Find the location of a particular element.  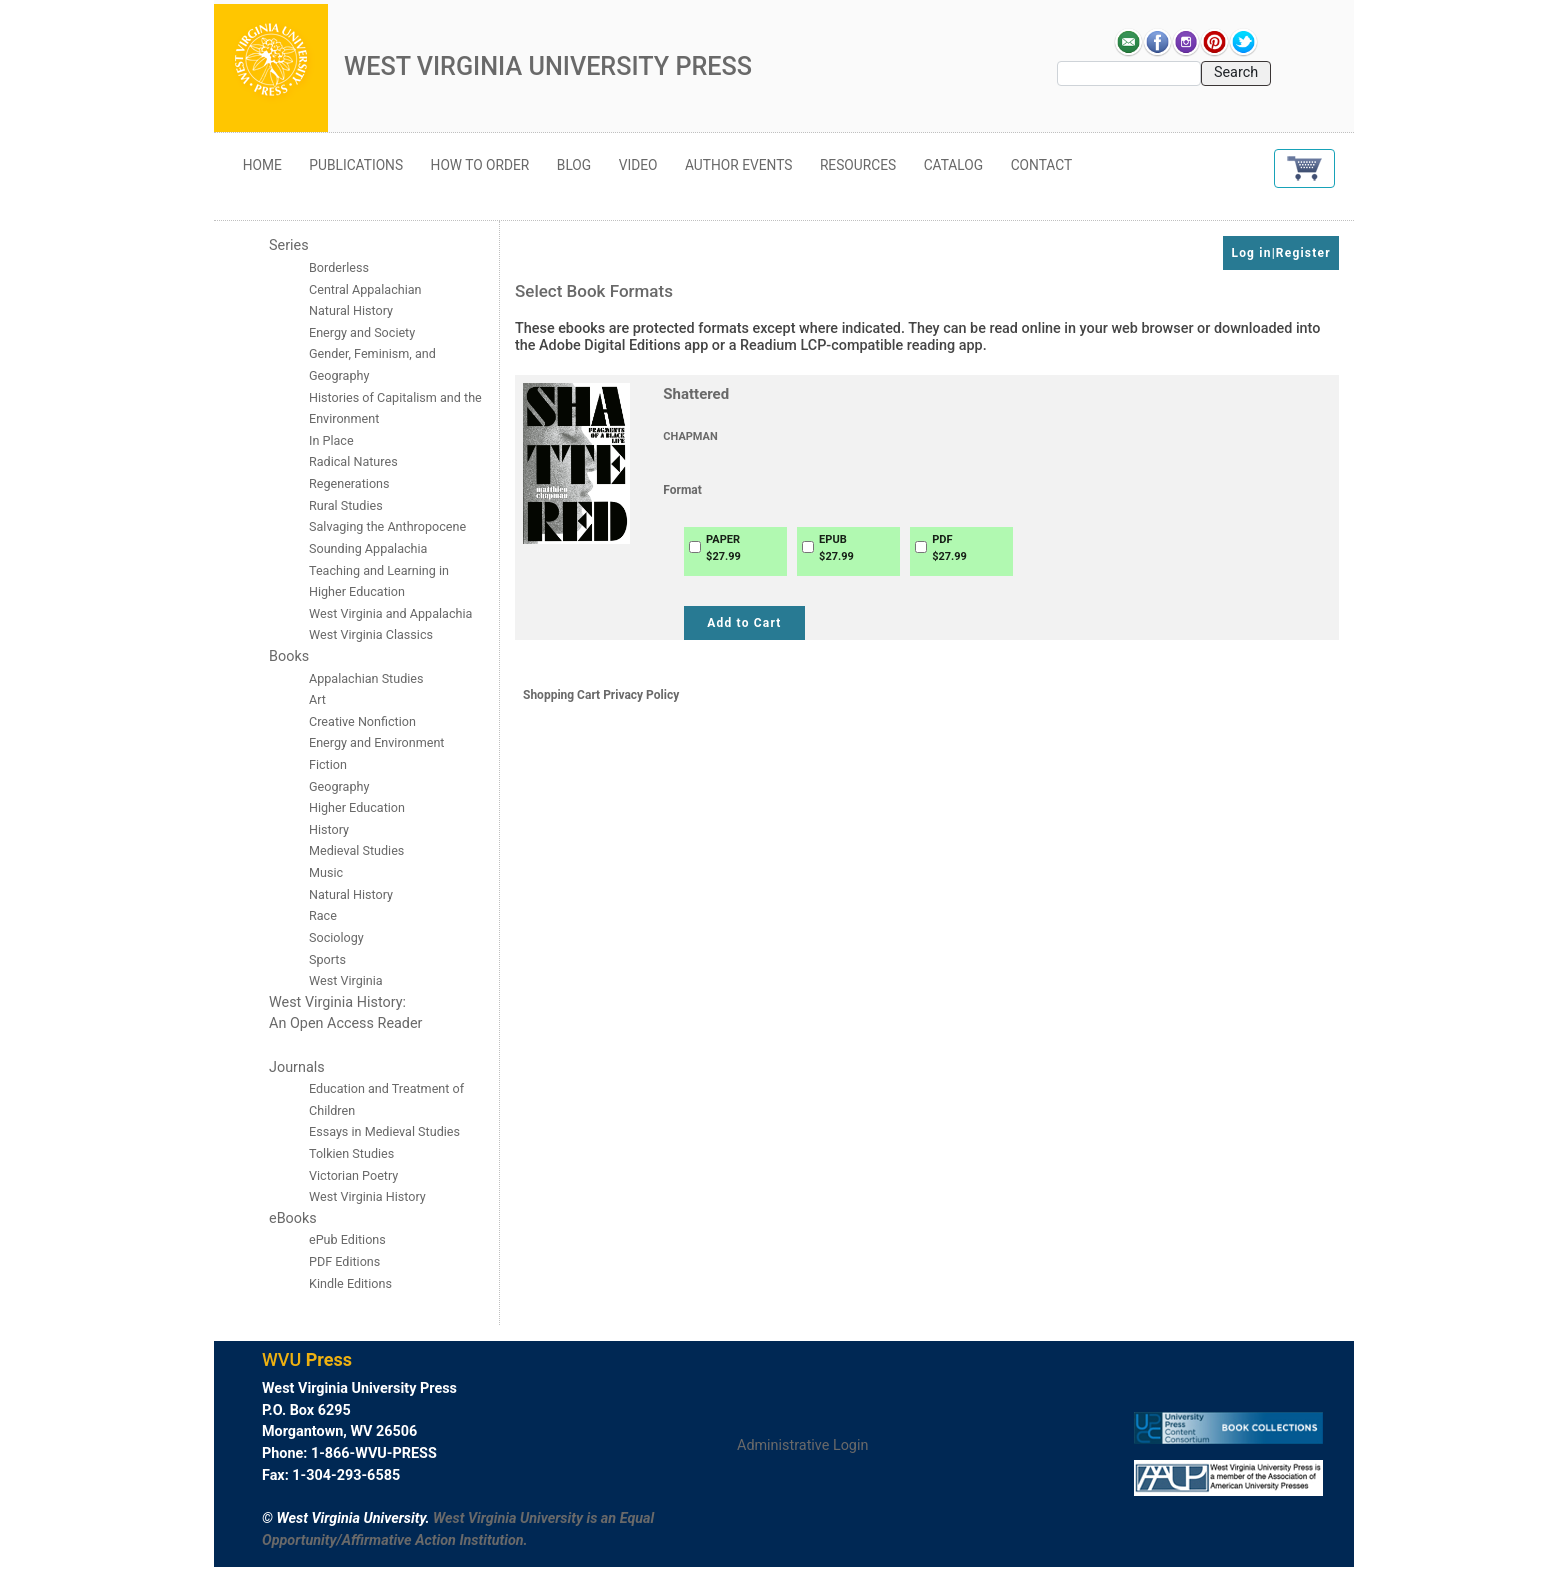

Kindle Editions is located at coordinates (350, 1283).